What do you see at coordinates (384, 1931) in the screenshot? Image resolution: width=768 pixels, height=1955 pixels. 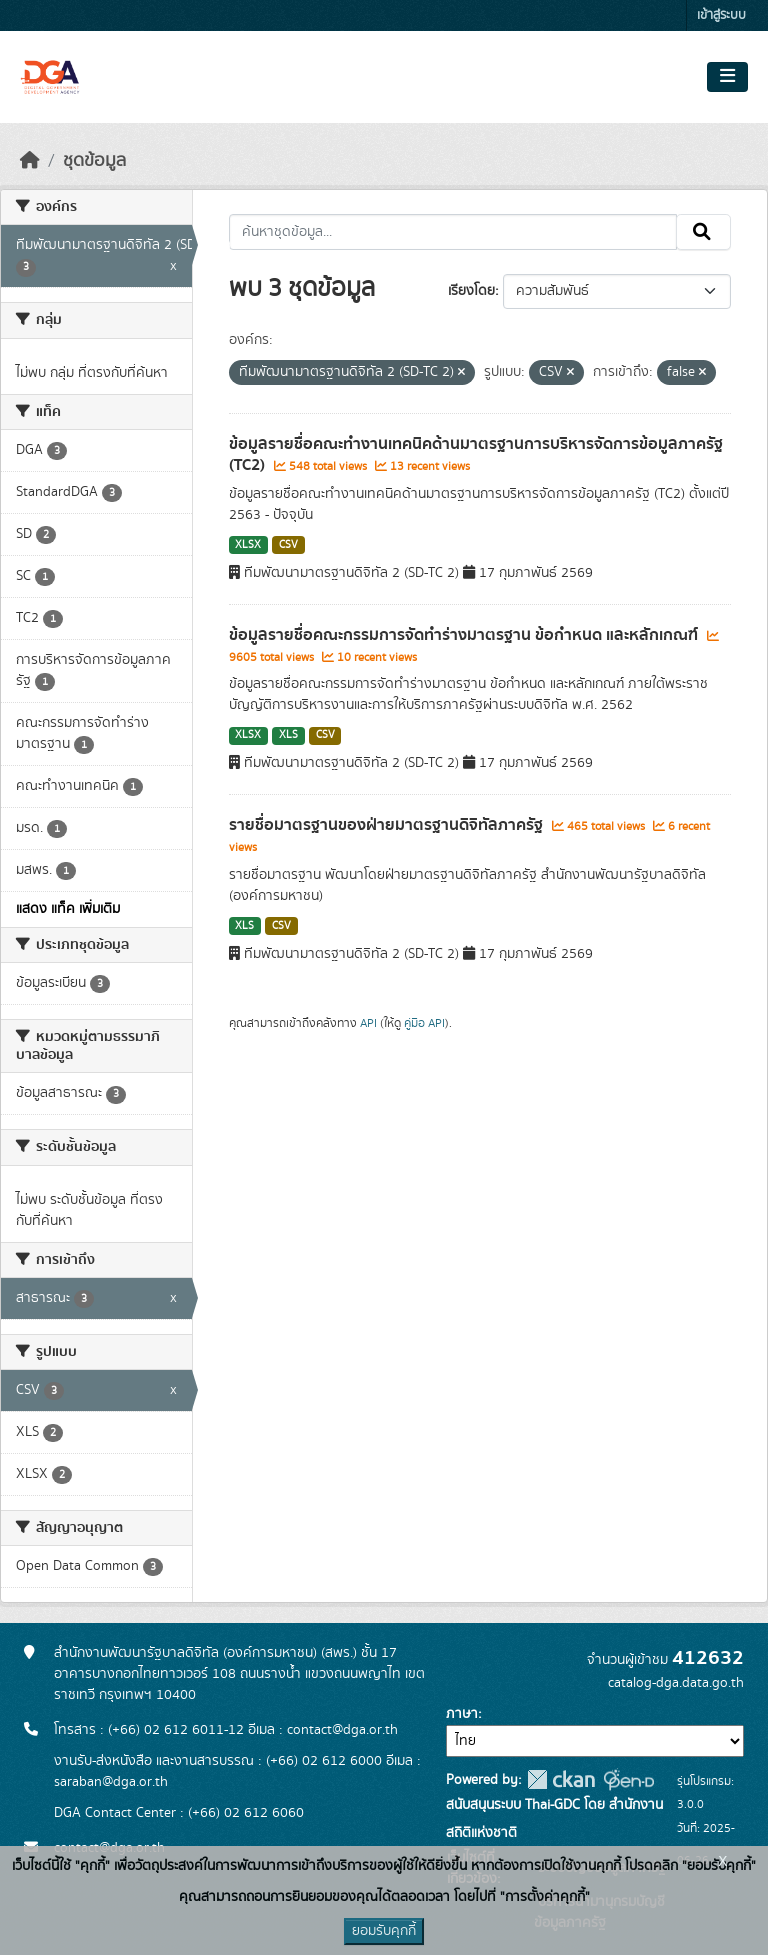 I see `ยอมรับคุกกี้` at bounding box center [384, 1931].